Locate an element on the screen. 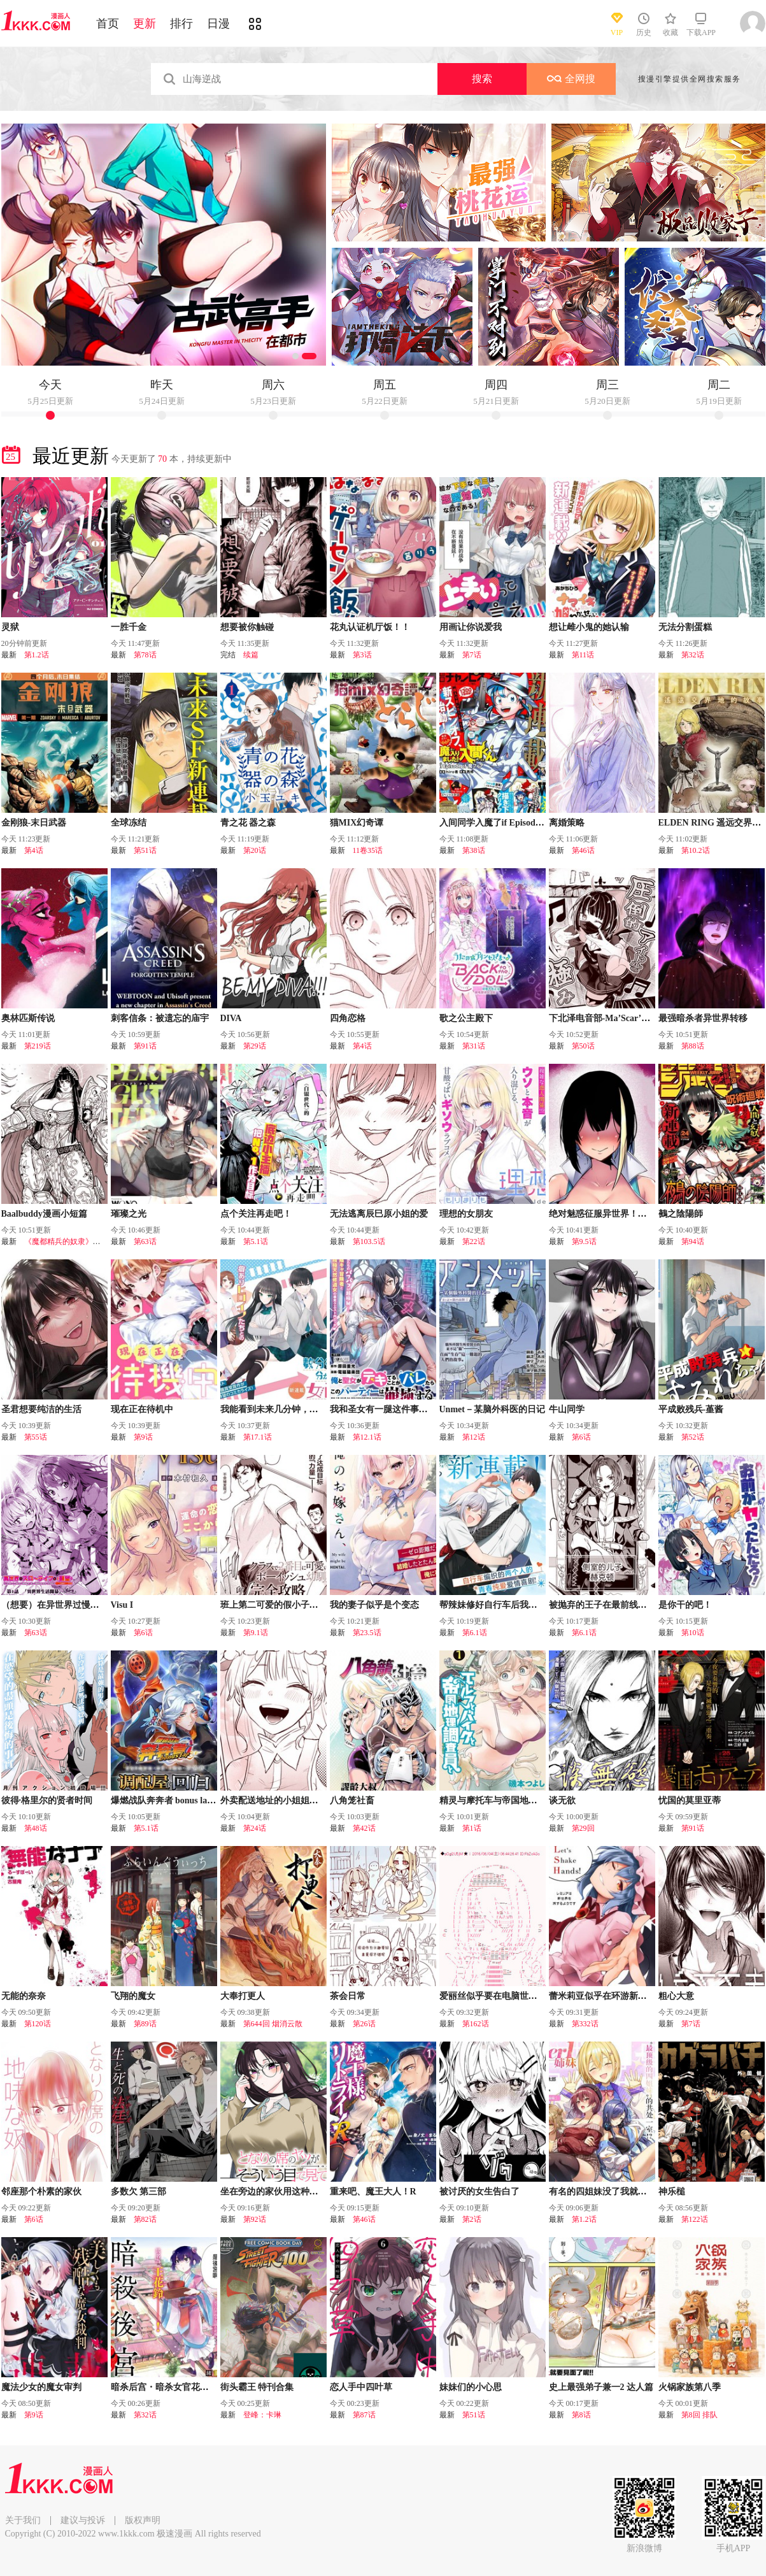  无法分割蛋糕 is located at coordinates (685, 627).